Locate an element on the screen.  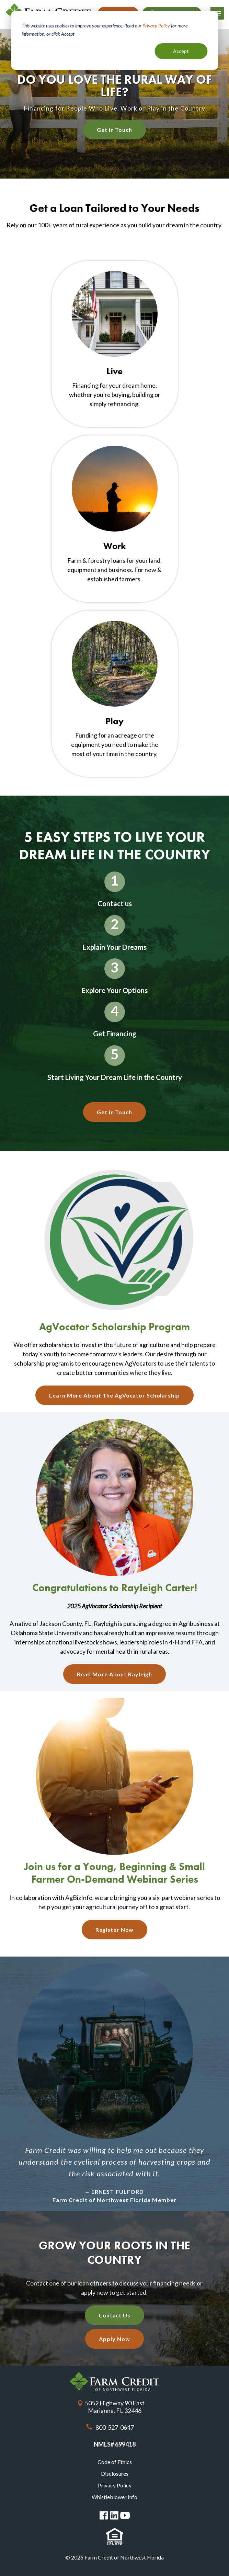
Facebook is located at coordinates (104, 2515).